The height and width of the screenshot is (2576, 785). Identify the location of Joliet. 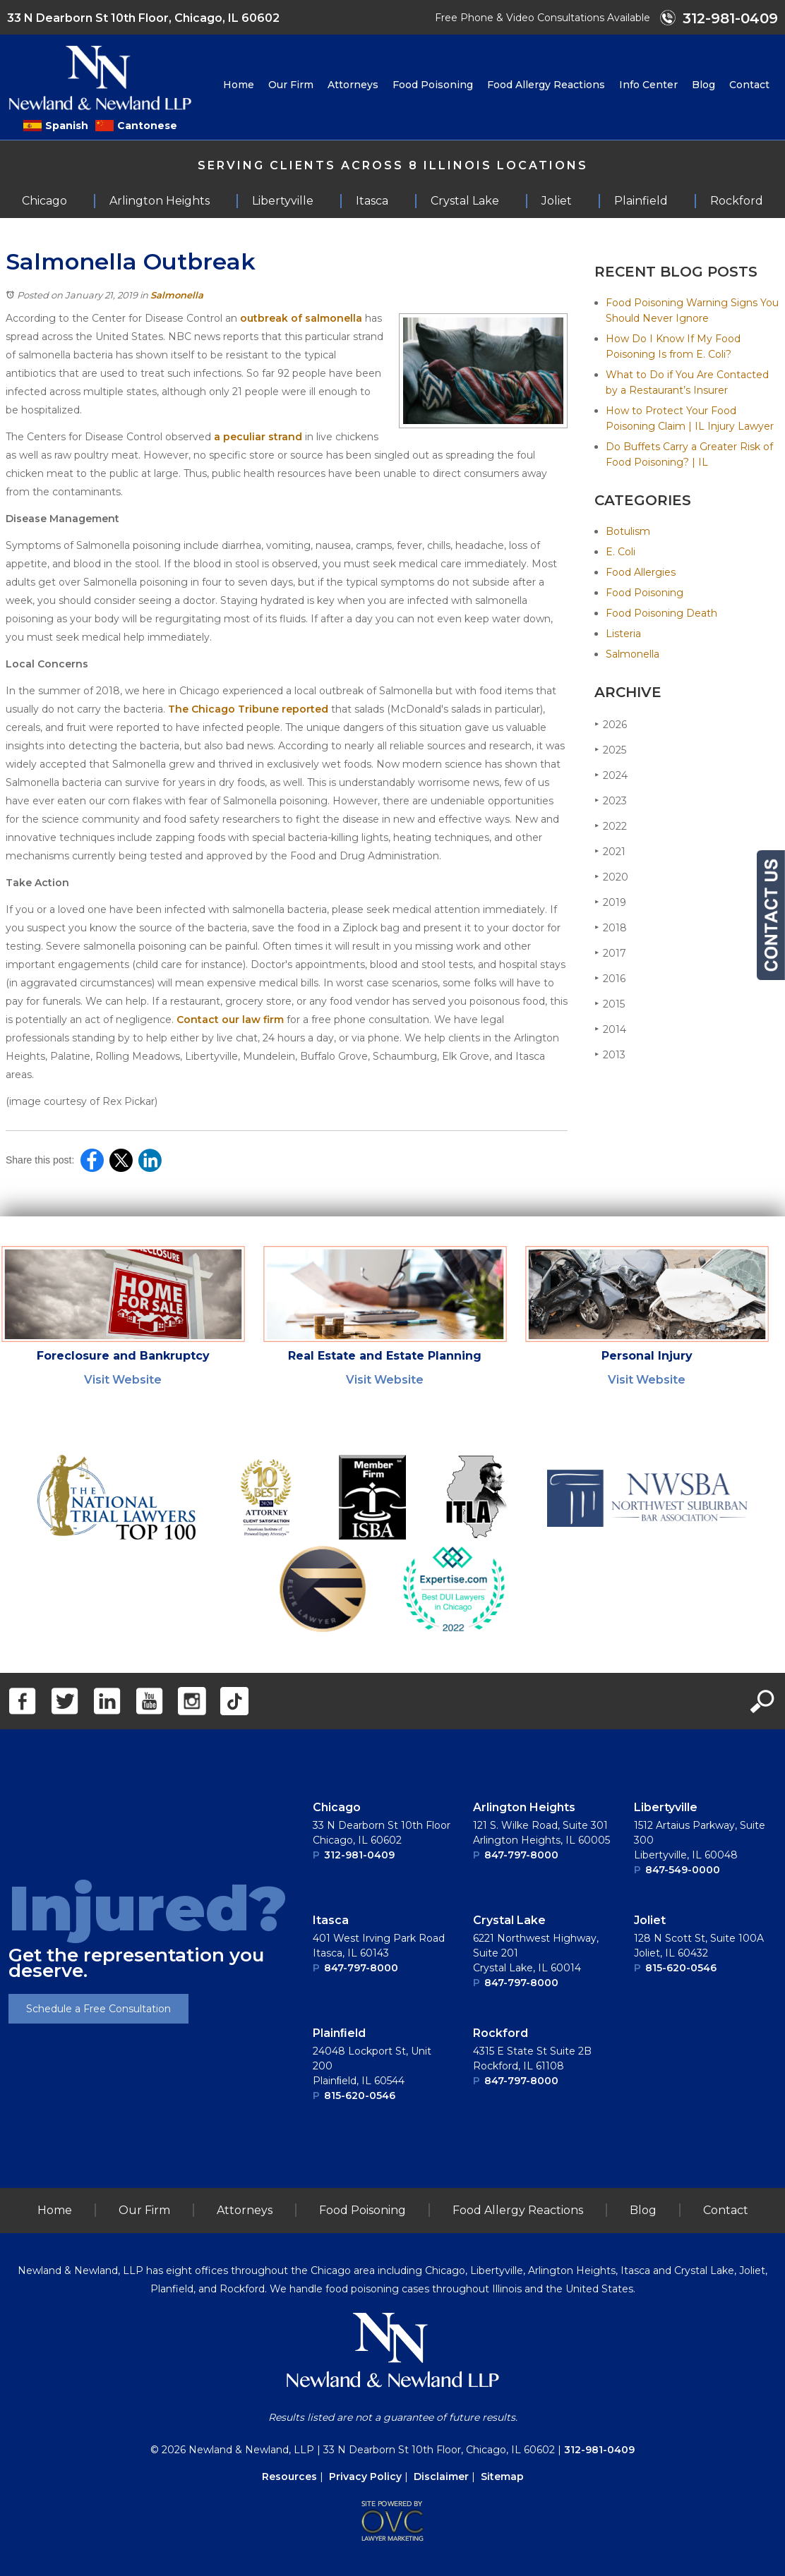
(650, 1920).